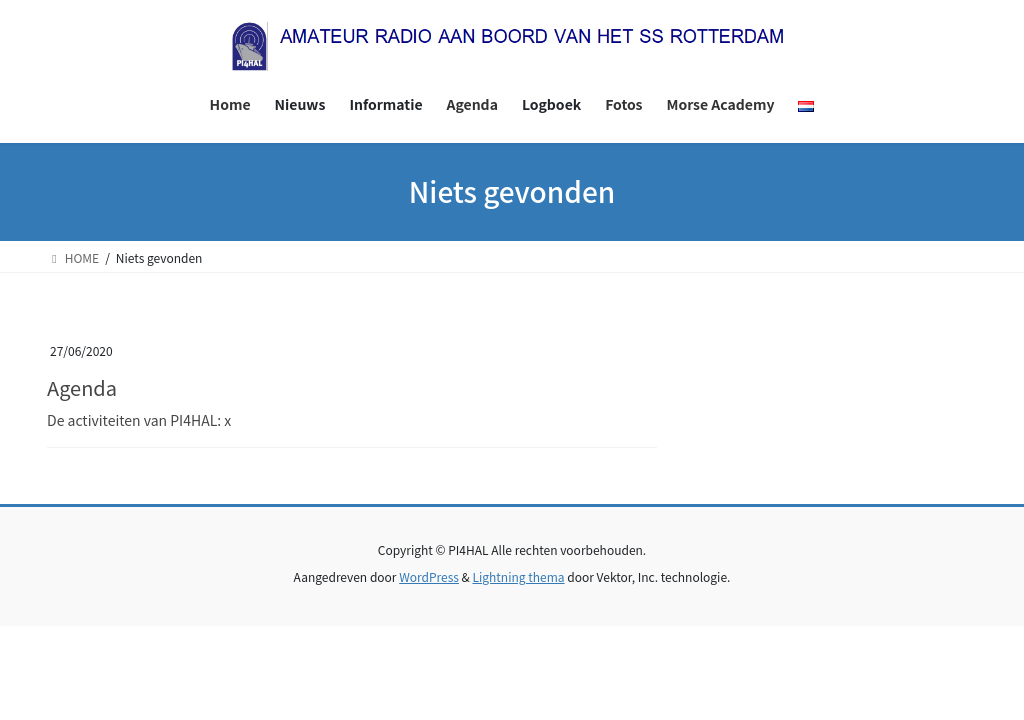 This screenshot has width=1024, height=720. Describe the element at coordinates (518, 576) in the screenshot. I see `Lightning thema` at that location.